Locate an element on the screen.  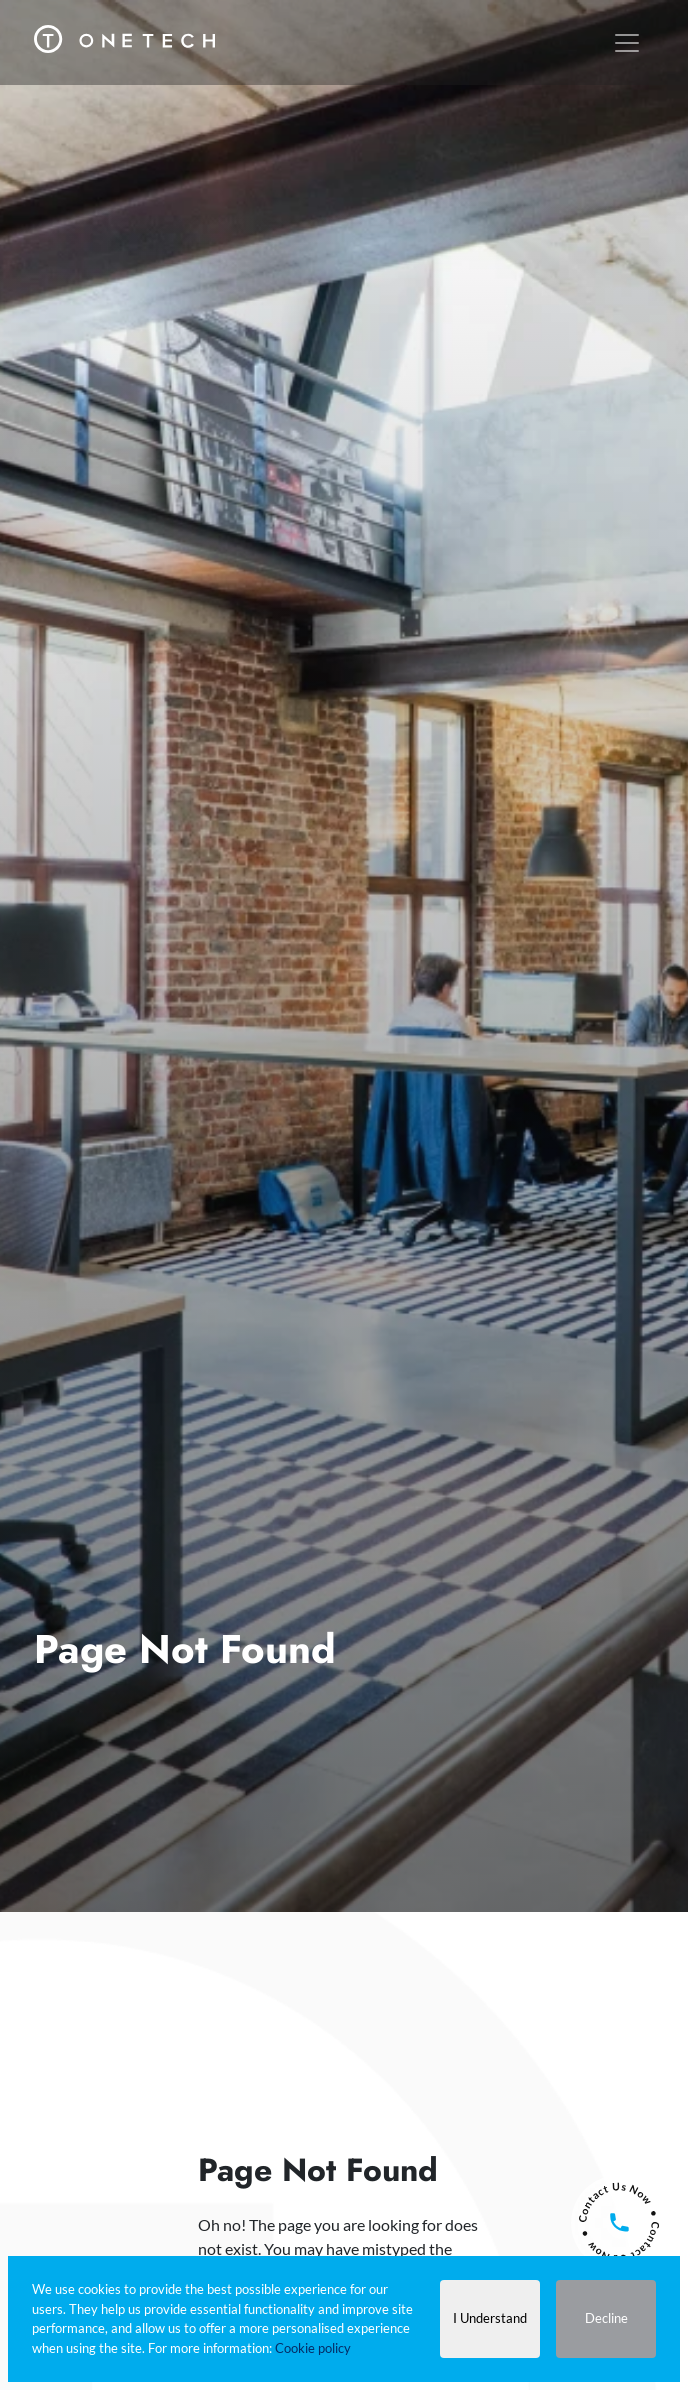
I Understand [Accept cookies] is located at coordinates (490, 2318).